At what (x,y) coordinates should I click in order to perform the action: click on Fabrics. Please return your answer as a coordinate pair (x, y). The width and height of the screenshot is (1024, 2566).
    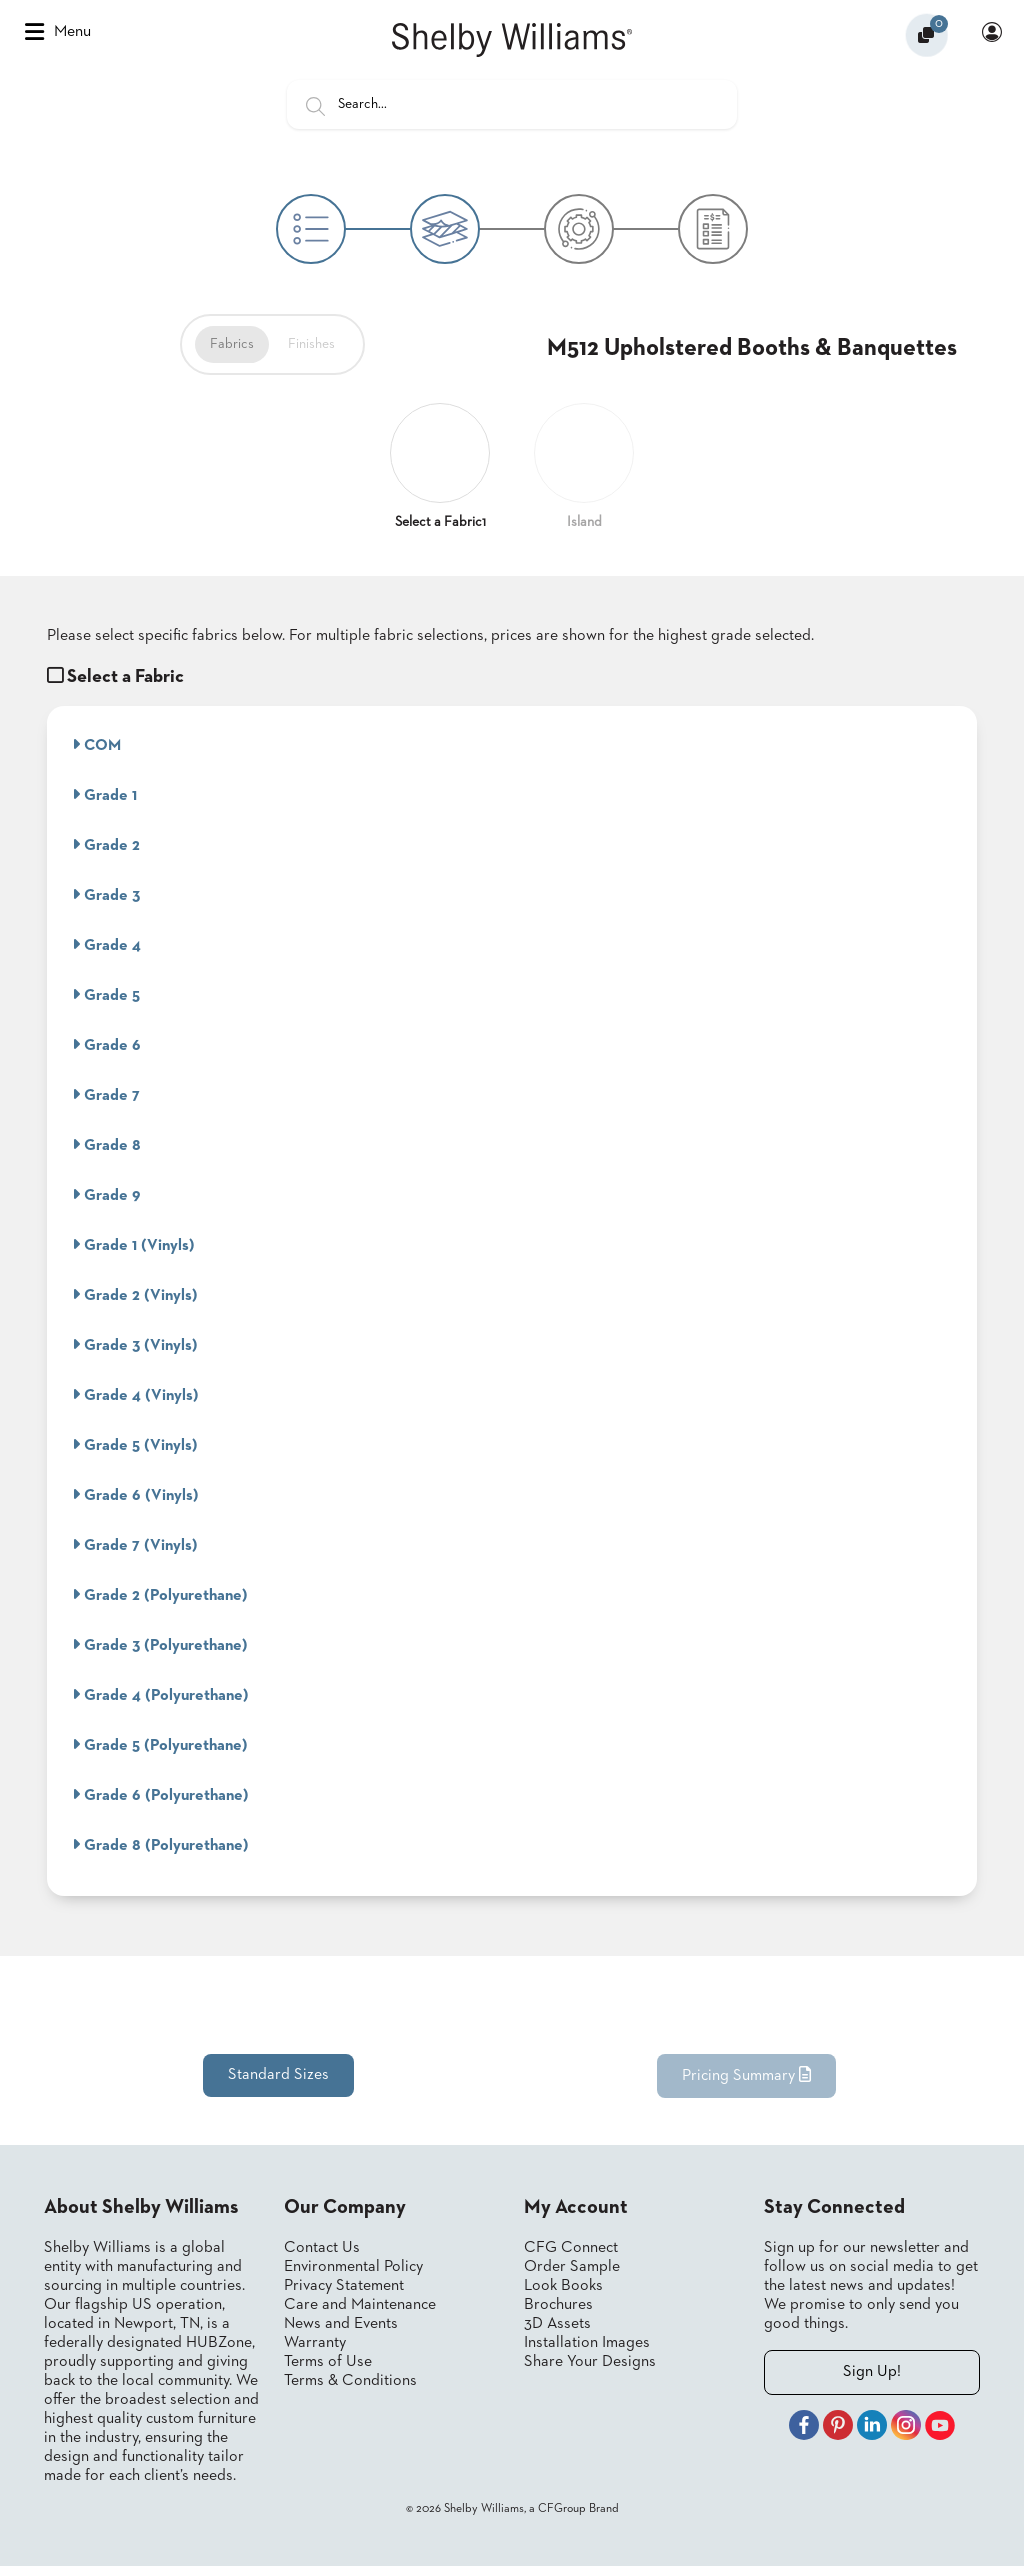
    Looking at the image, I should click on (232, 344).